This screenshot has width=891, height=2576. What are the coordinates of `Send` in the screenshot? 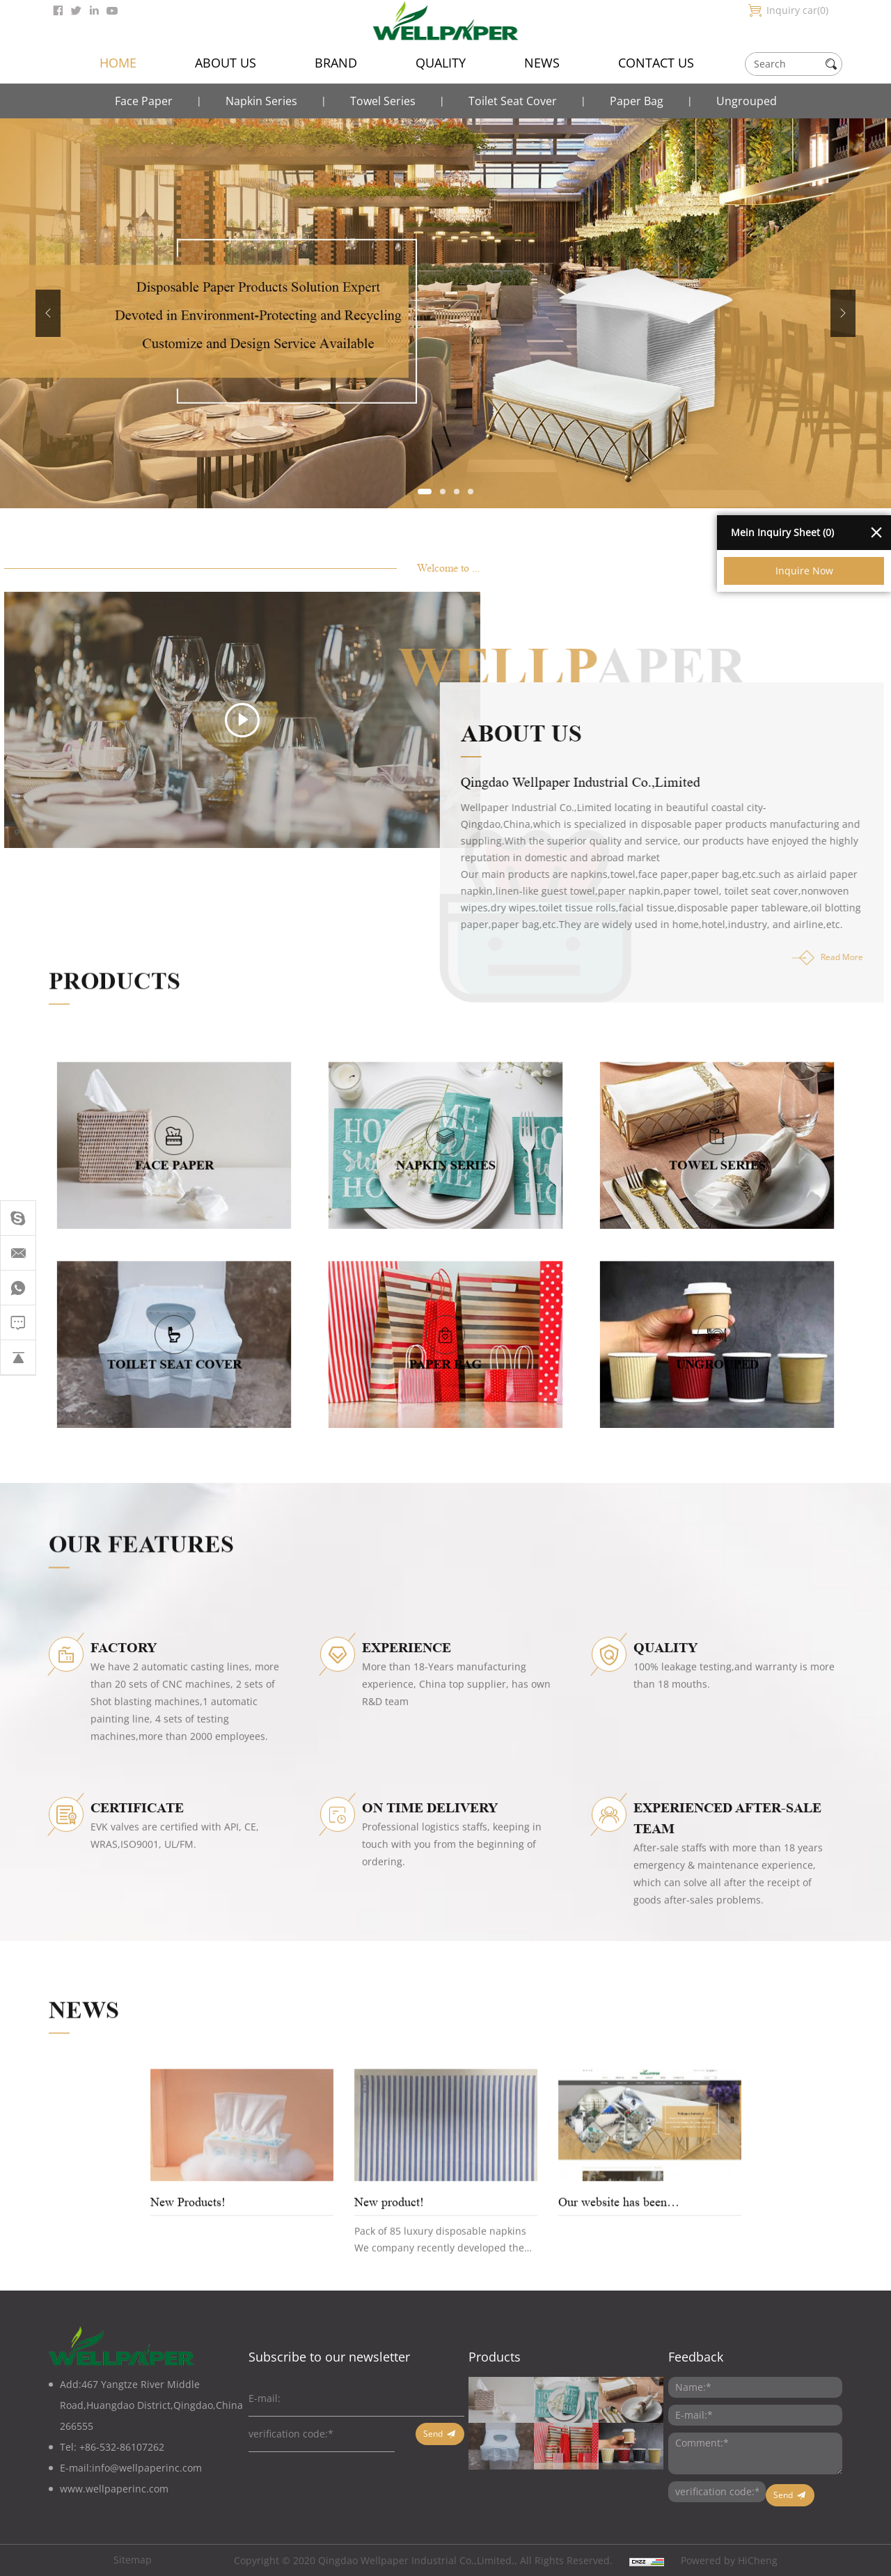 It's located at (433, 2434).